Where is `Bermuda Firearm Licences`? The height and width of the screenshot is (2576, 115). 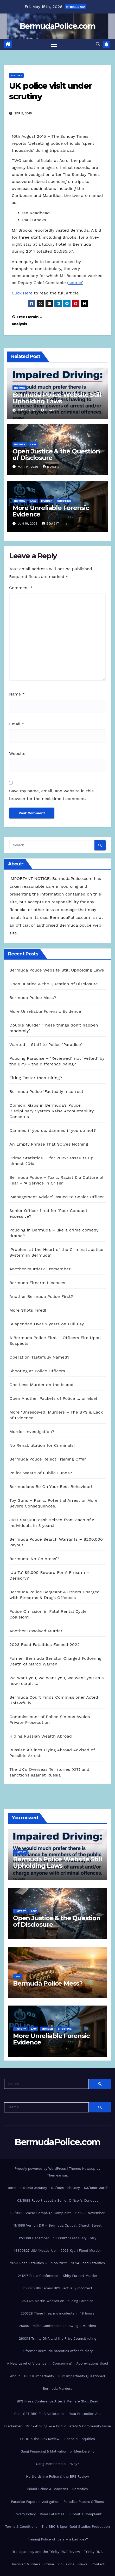 Bermuda Firearm Licences is located at coordinates (37, 1282).